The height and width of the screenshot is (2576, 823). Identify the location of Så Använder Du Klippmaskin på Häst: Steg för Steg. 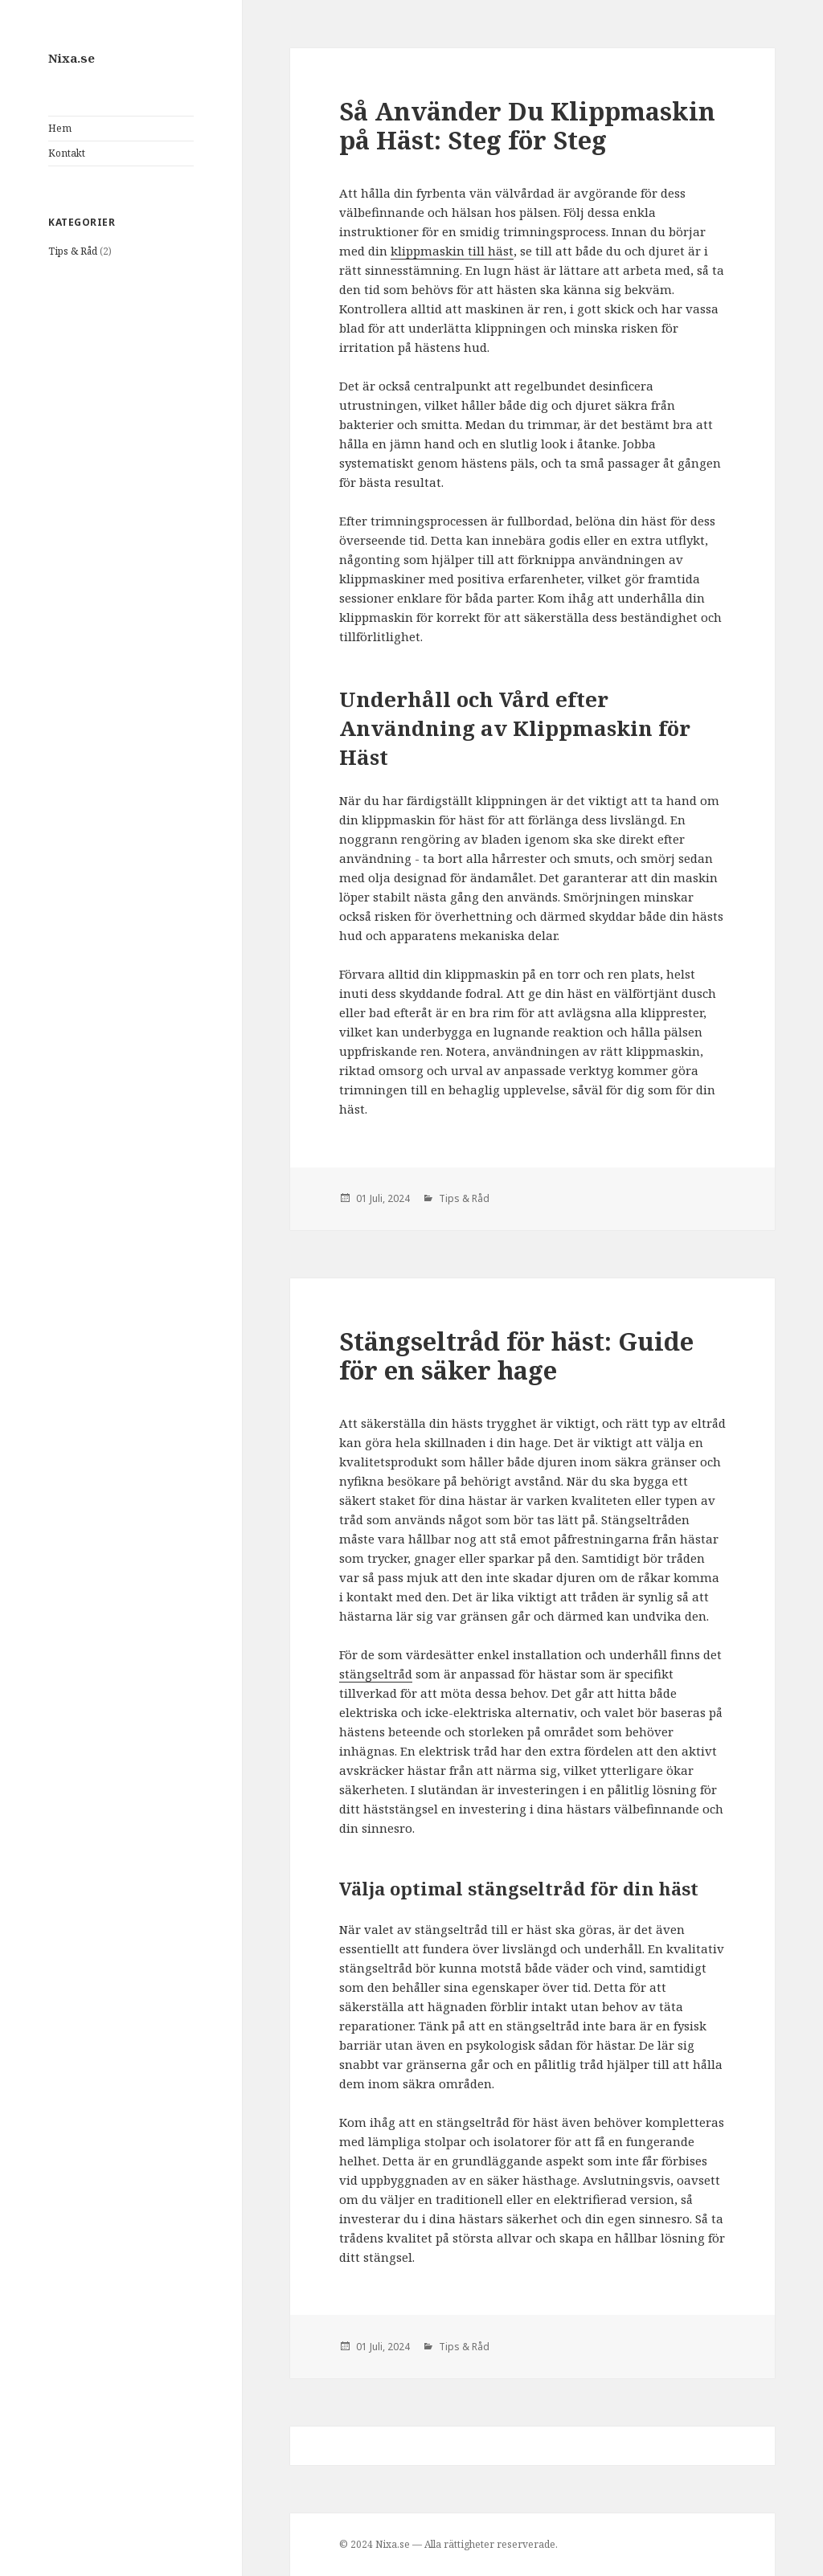
(527, 125).